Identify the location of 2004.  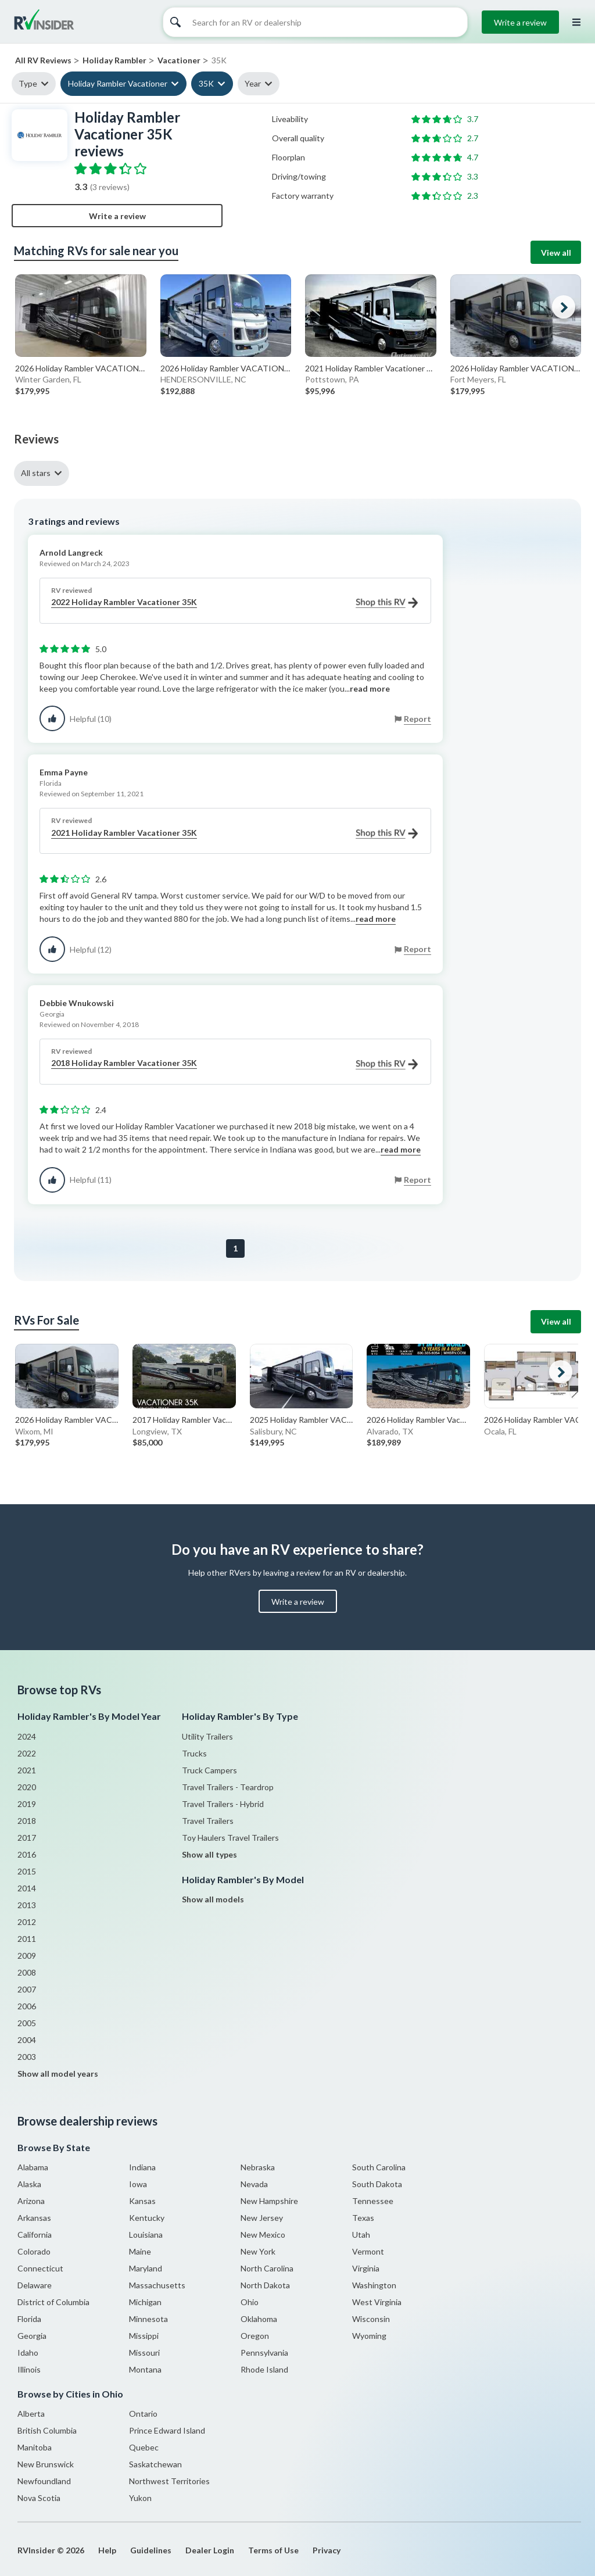
(26, 2040).